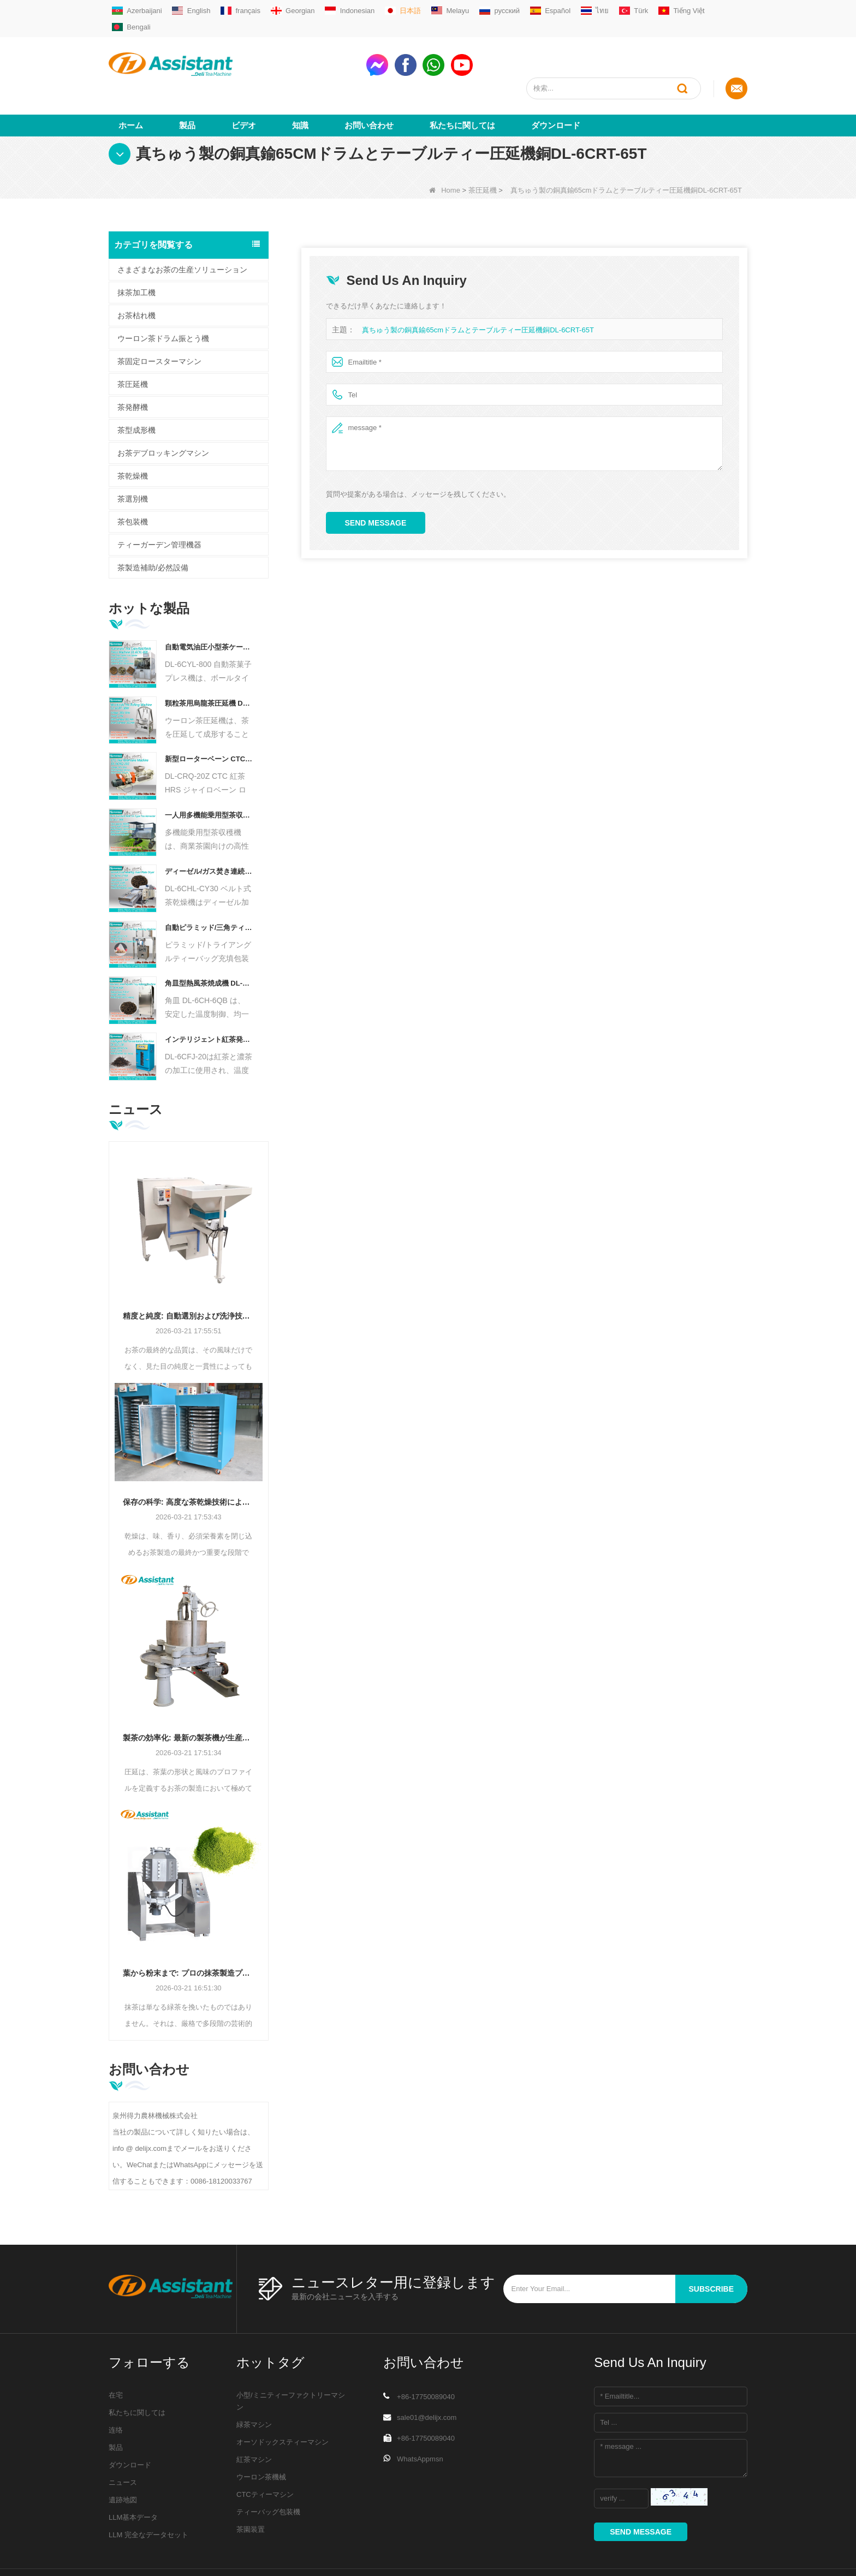 The height and width of the screenshot is (2576, 856). Describe the element at coordinates (188, 1933) in the screenshot. I see `葉から粉末まで: プロの抹茶製造プロセスの究極ガイド` at that location.